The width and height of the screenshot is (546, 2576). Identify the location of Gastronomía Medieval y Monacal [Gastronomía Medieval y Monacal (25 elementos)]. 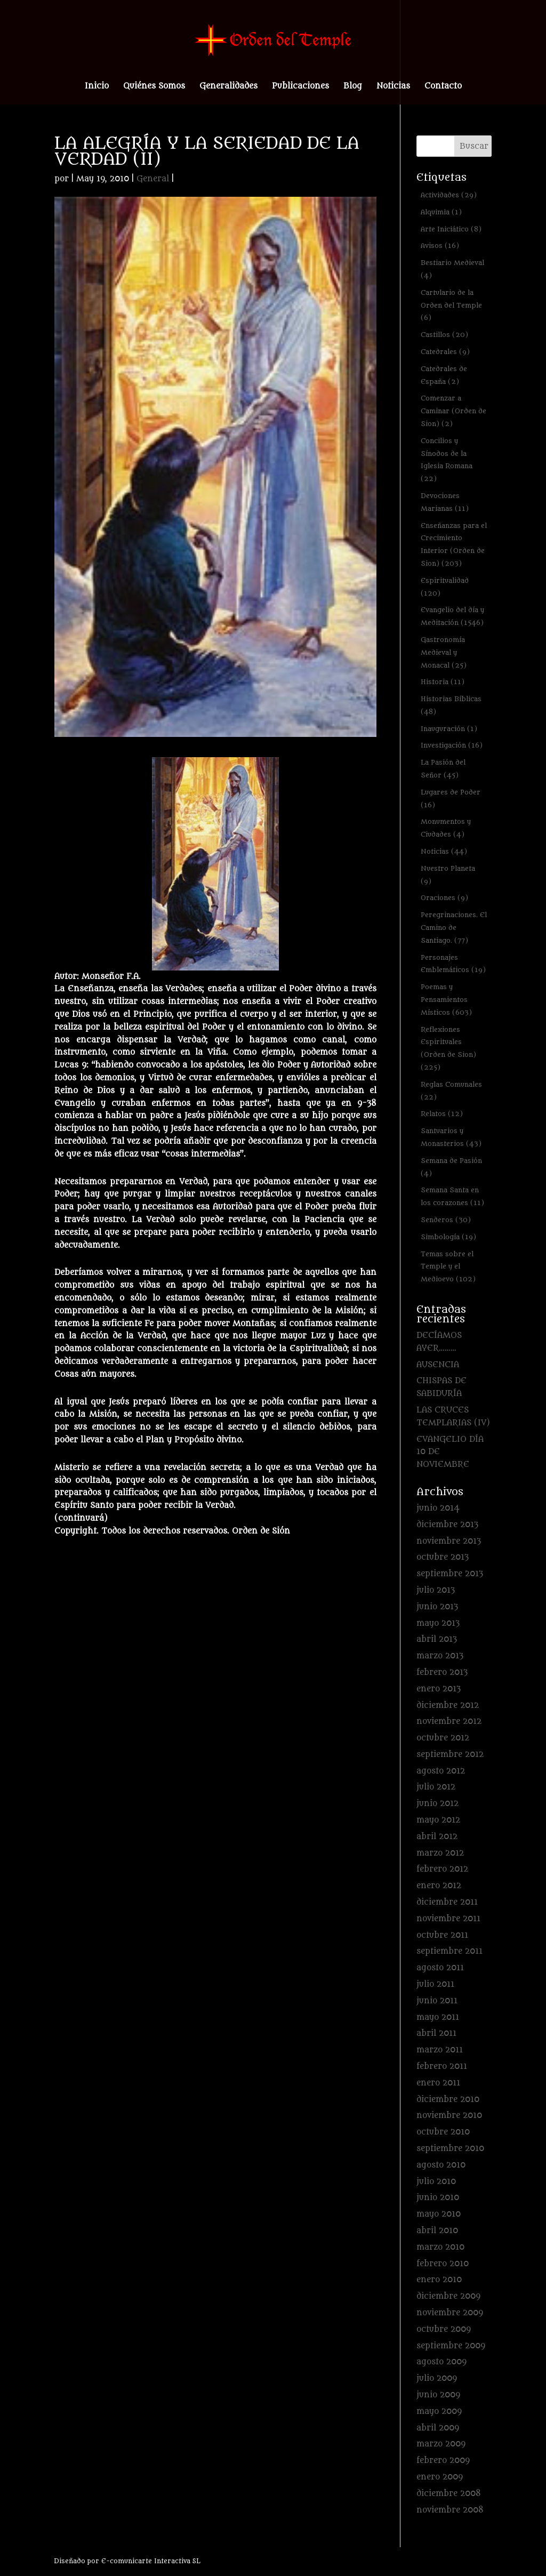
(444, 652).